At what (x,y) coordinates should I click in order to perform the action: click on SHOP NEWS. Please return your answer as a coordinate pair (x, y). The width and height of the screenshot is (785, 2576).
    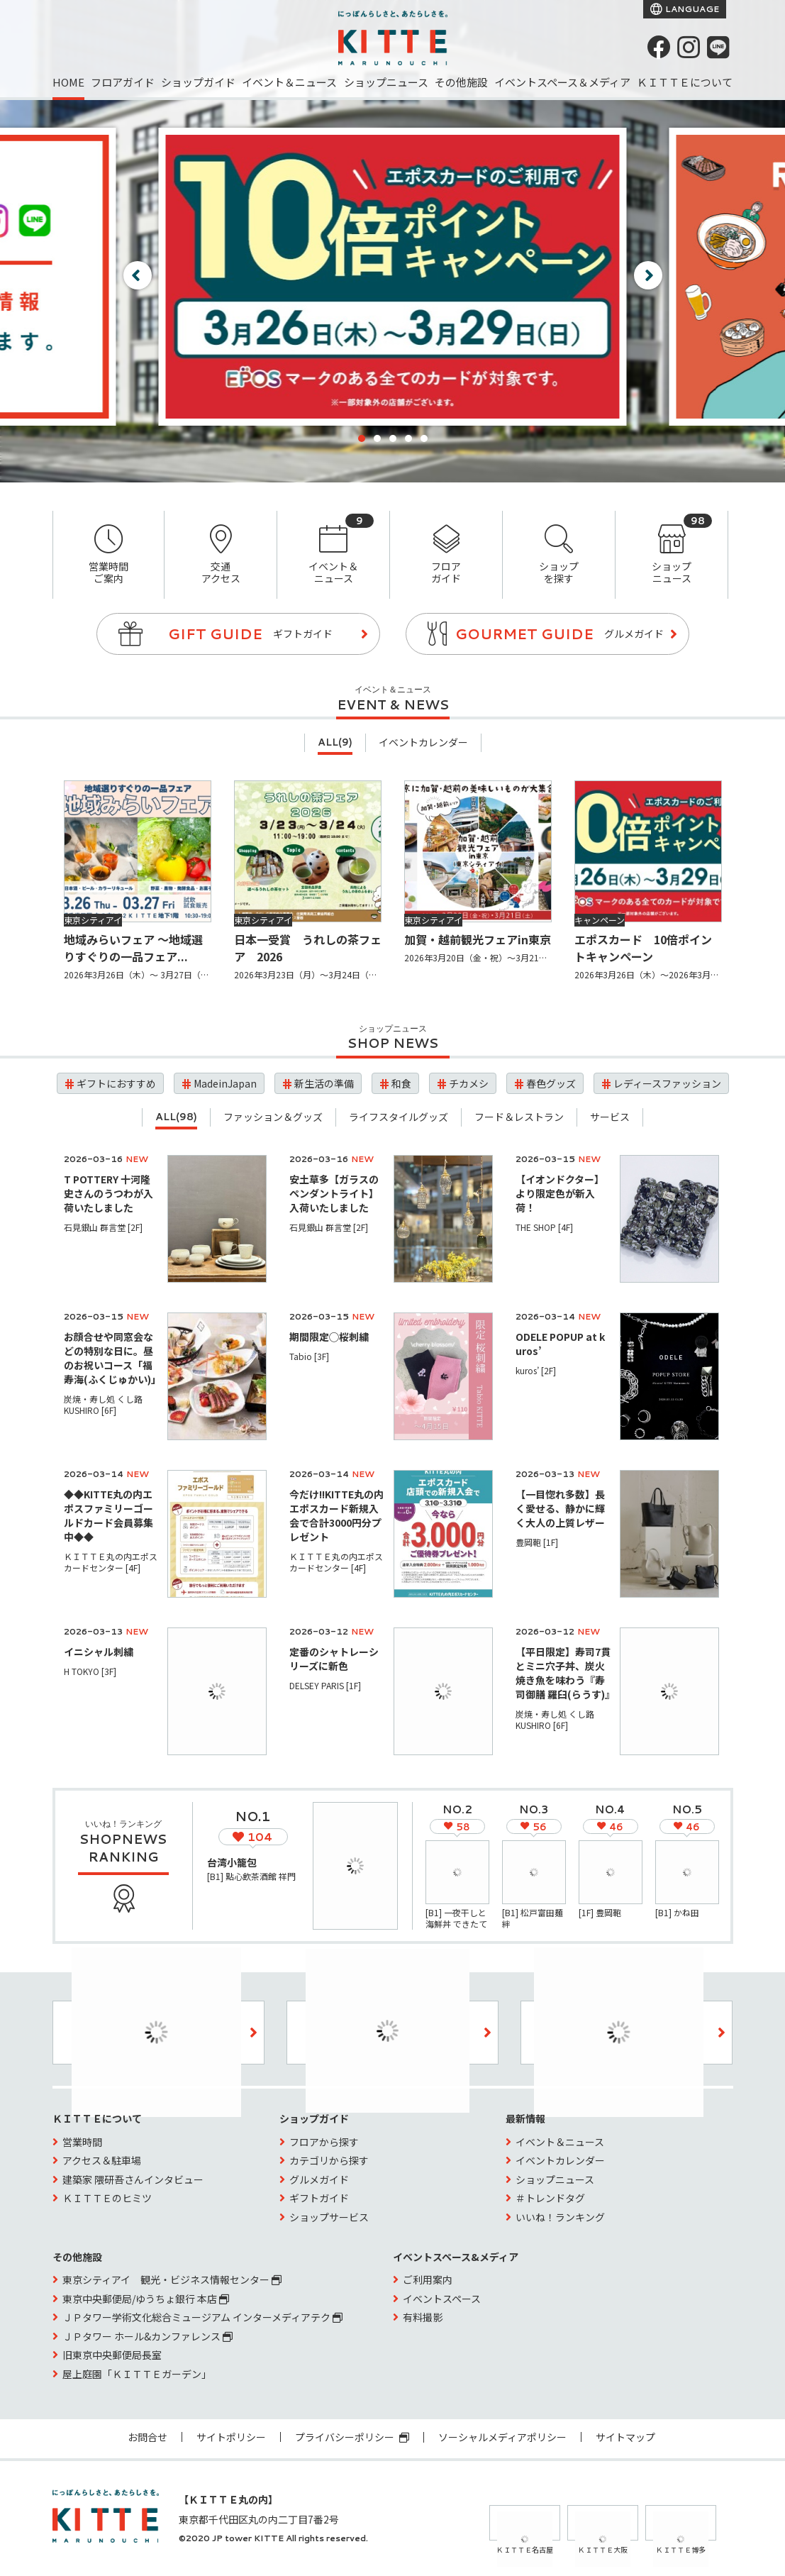
    Looking at the image, I should click on (392, 1043).